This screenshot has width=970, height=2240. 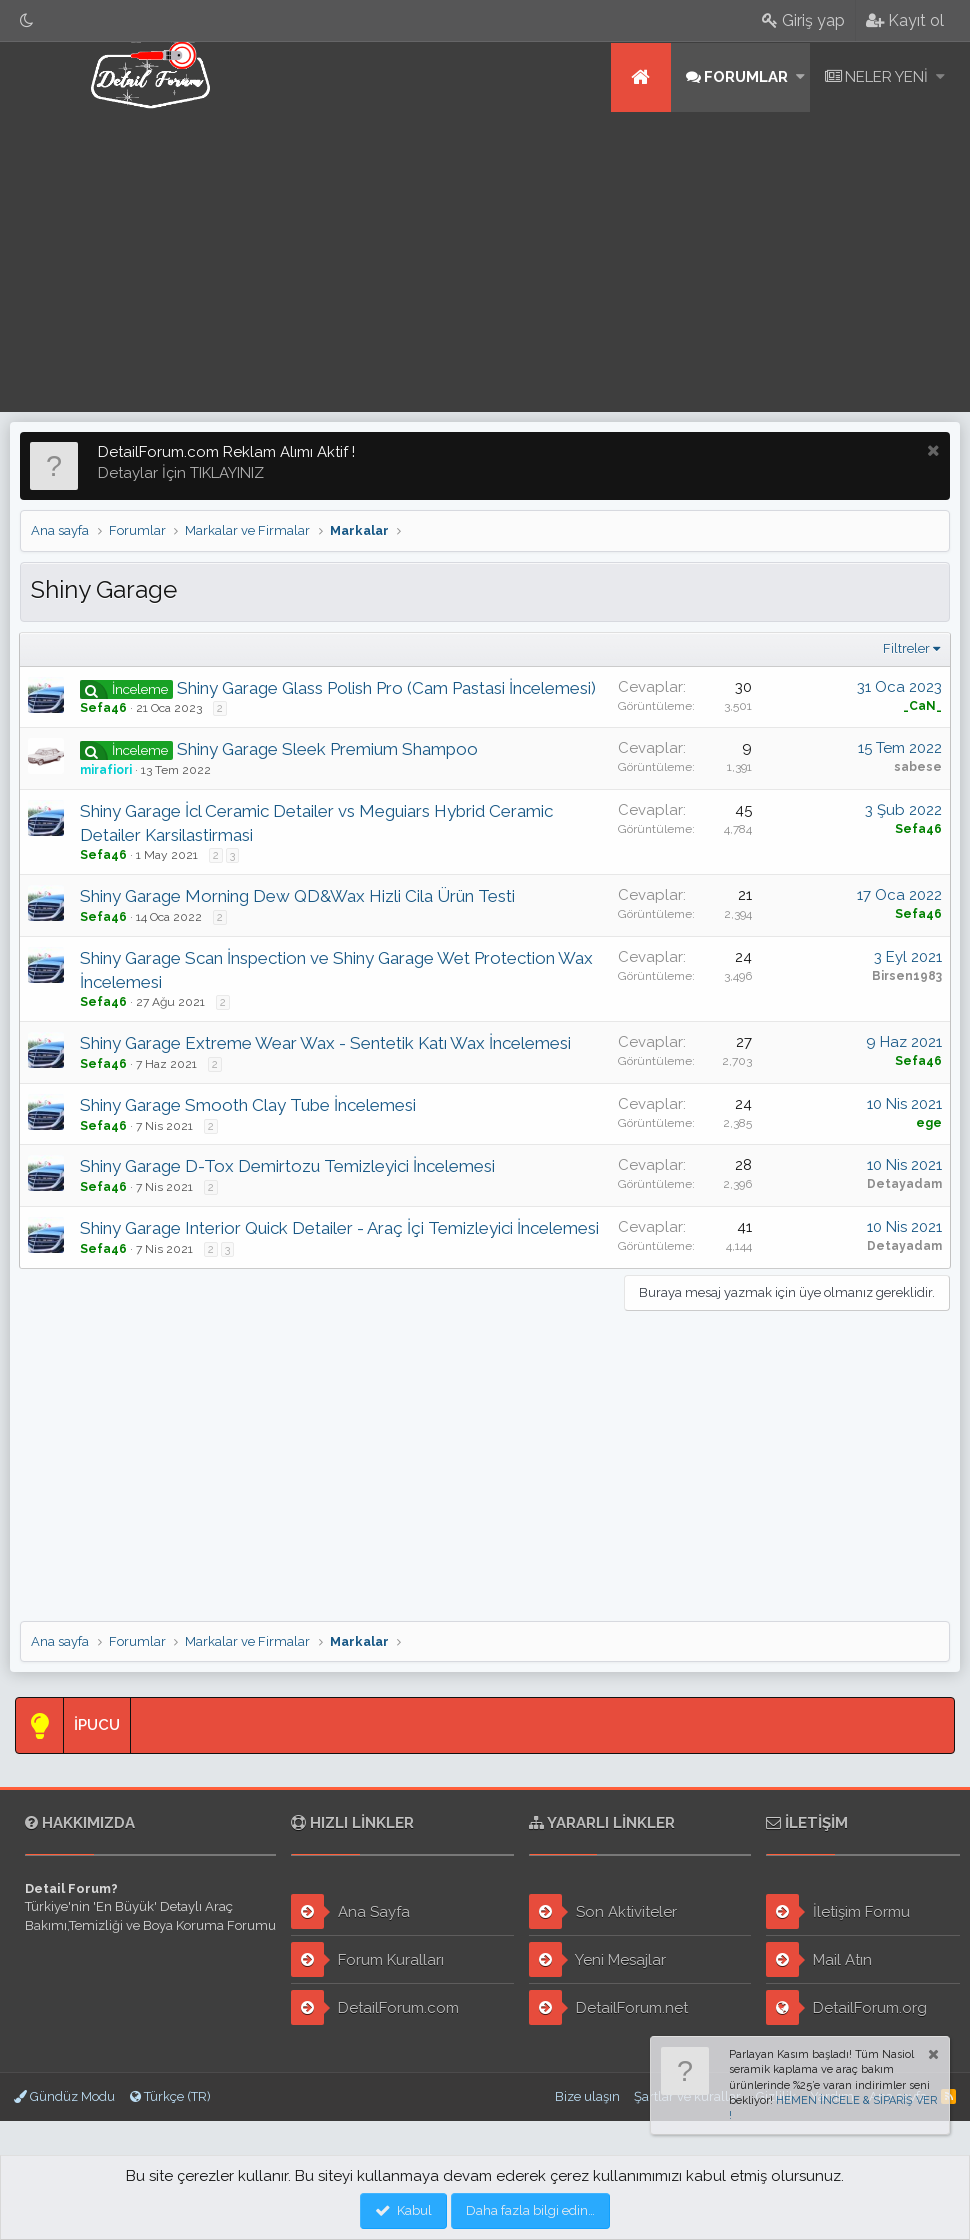 What do you see at coordinates (298, 896) in the screenshot?
I see `Shiny Garage Morning Dew QD&Wax Hizli Cila Ürün Testi` at bounding box center [298, 896].